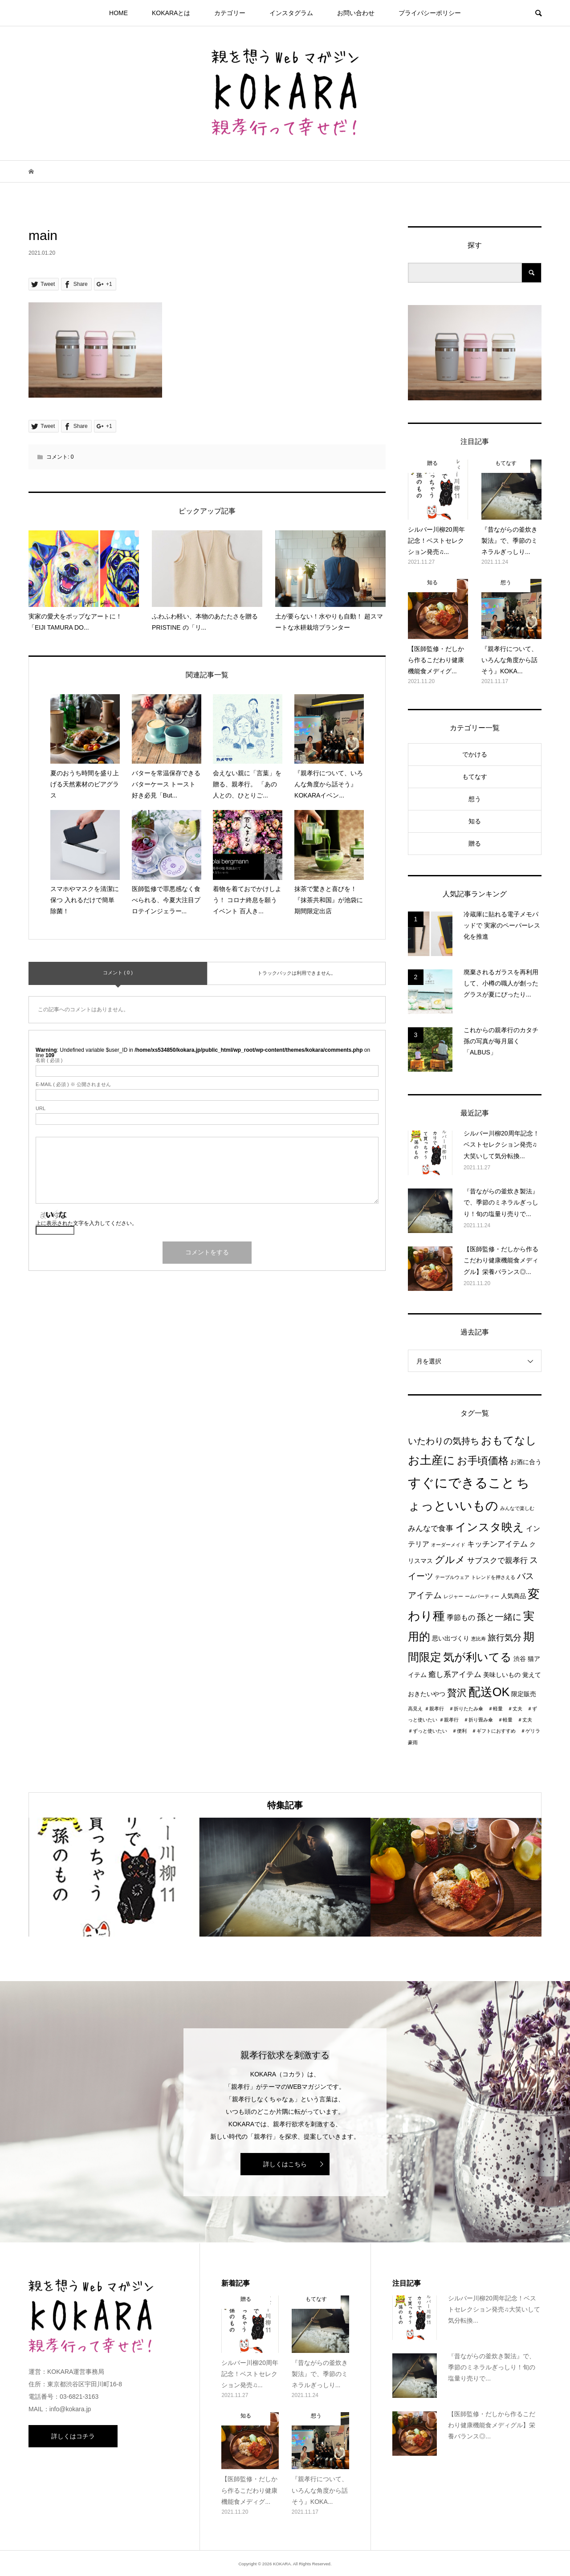 The image size is (570, 2576). What do you see at coordinates (504, 1637) in the screenshot?
I see `旅行気分 [旅行気分 (5個の項目)]` at bounding box center [504, 1637].